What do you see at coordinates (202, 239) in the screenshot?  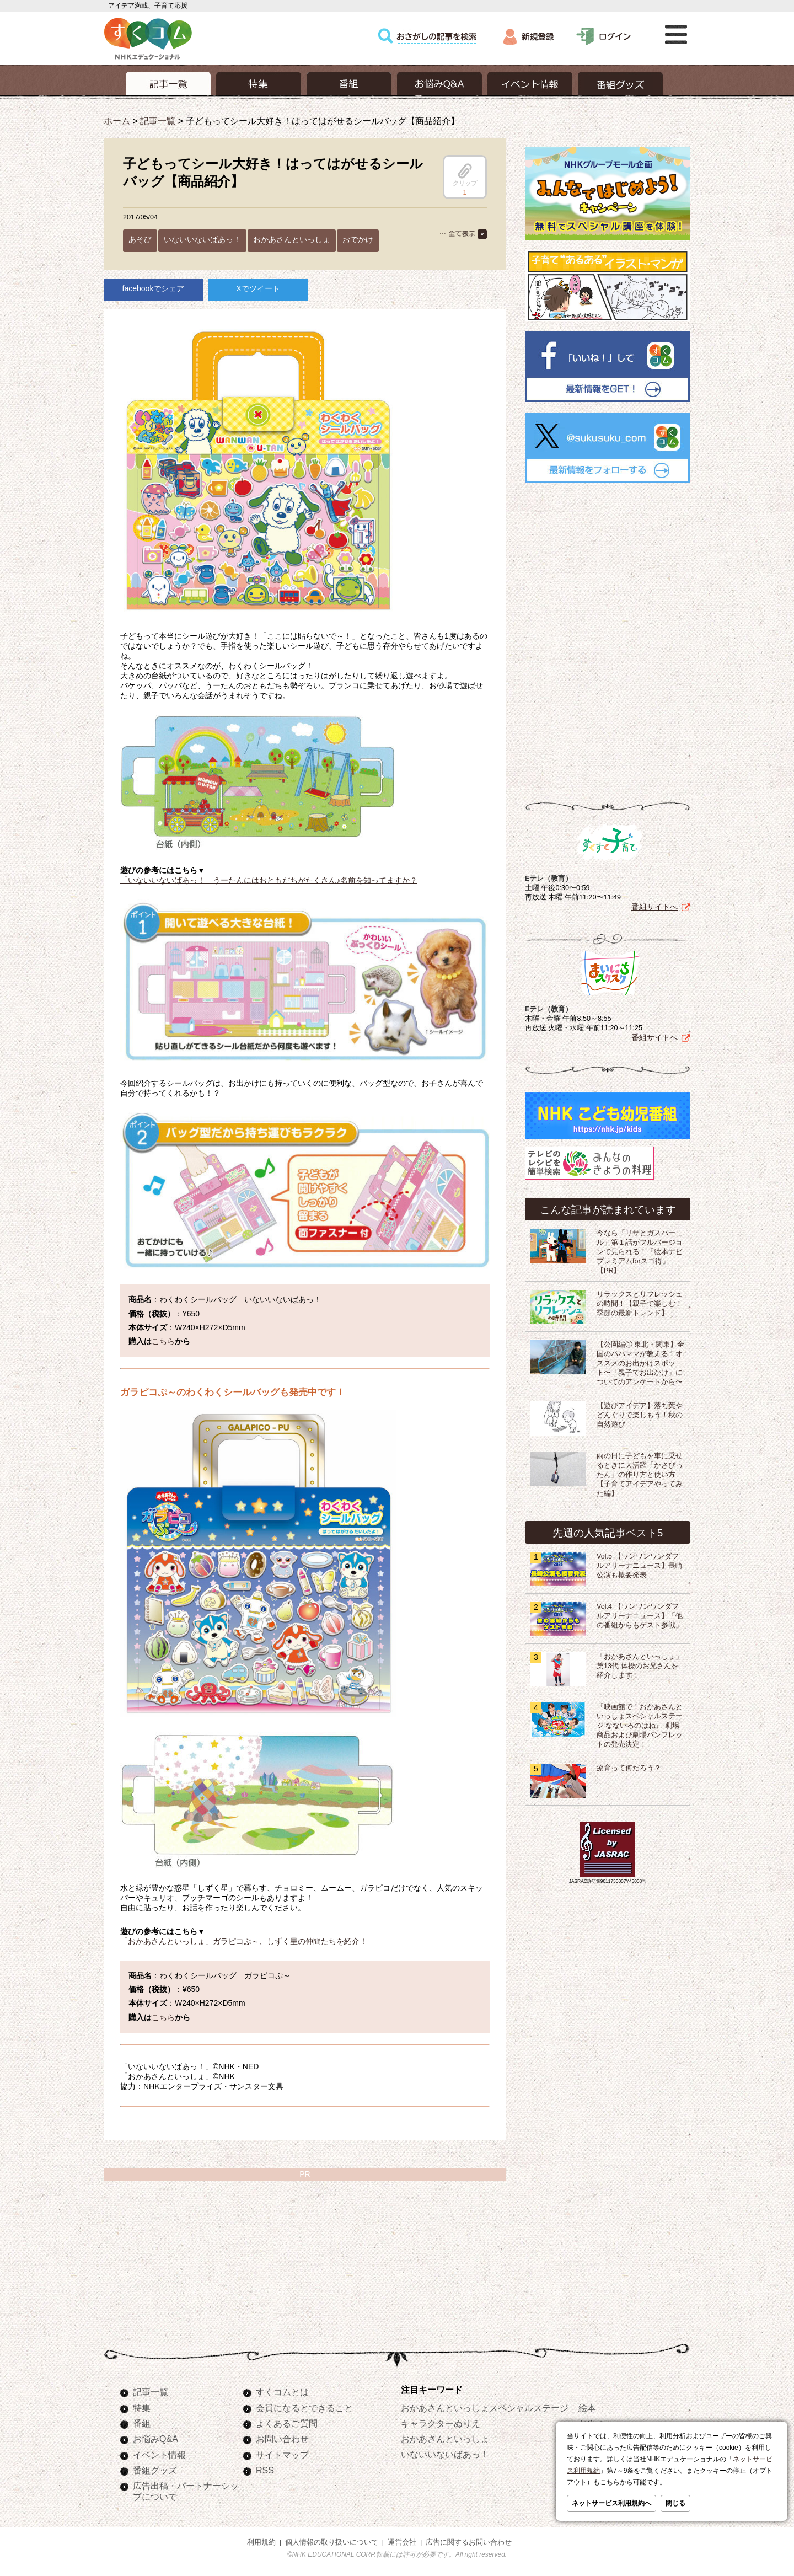 I see `いないいないばあっ！` at bounding box center [202, 239].